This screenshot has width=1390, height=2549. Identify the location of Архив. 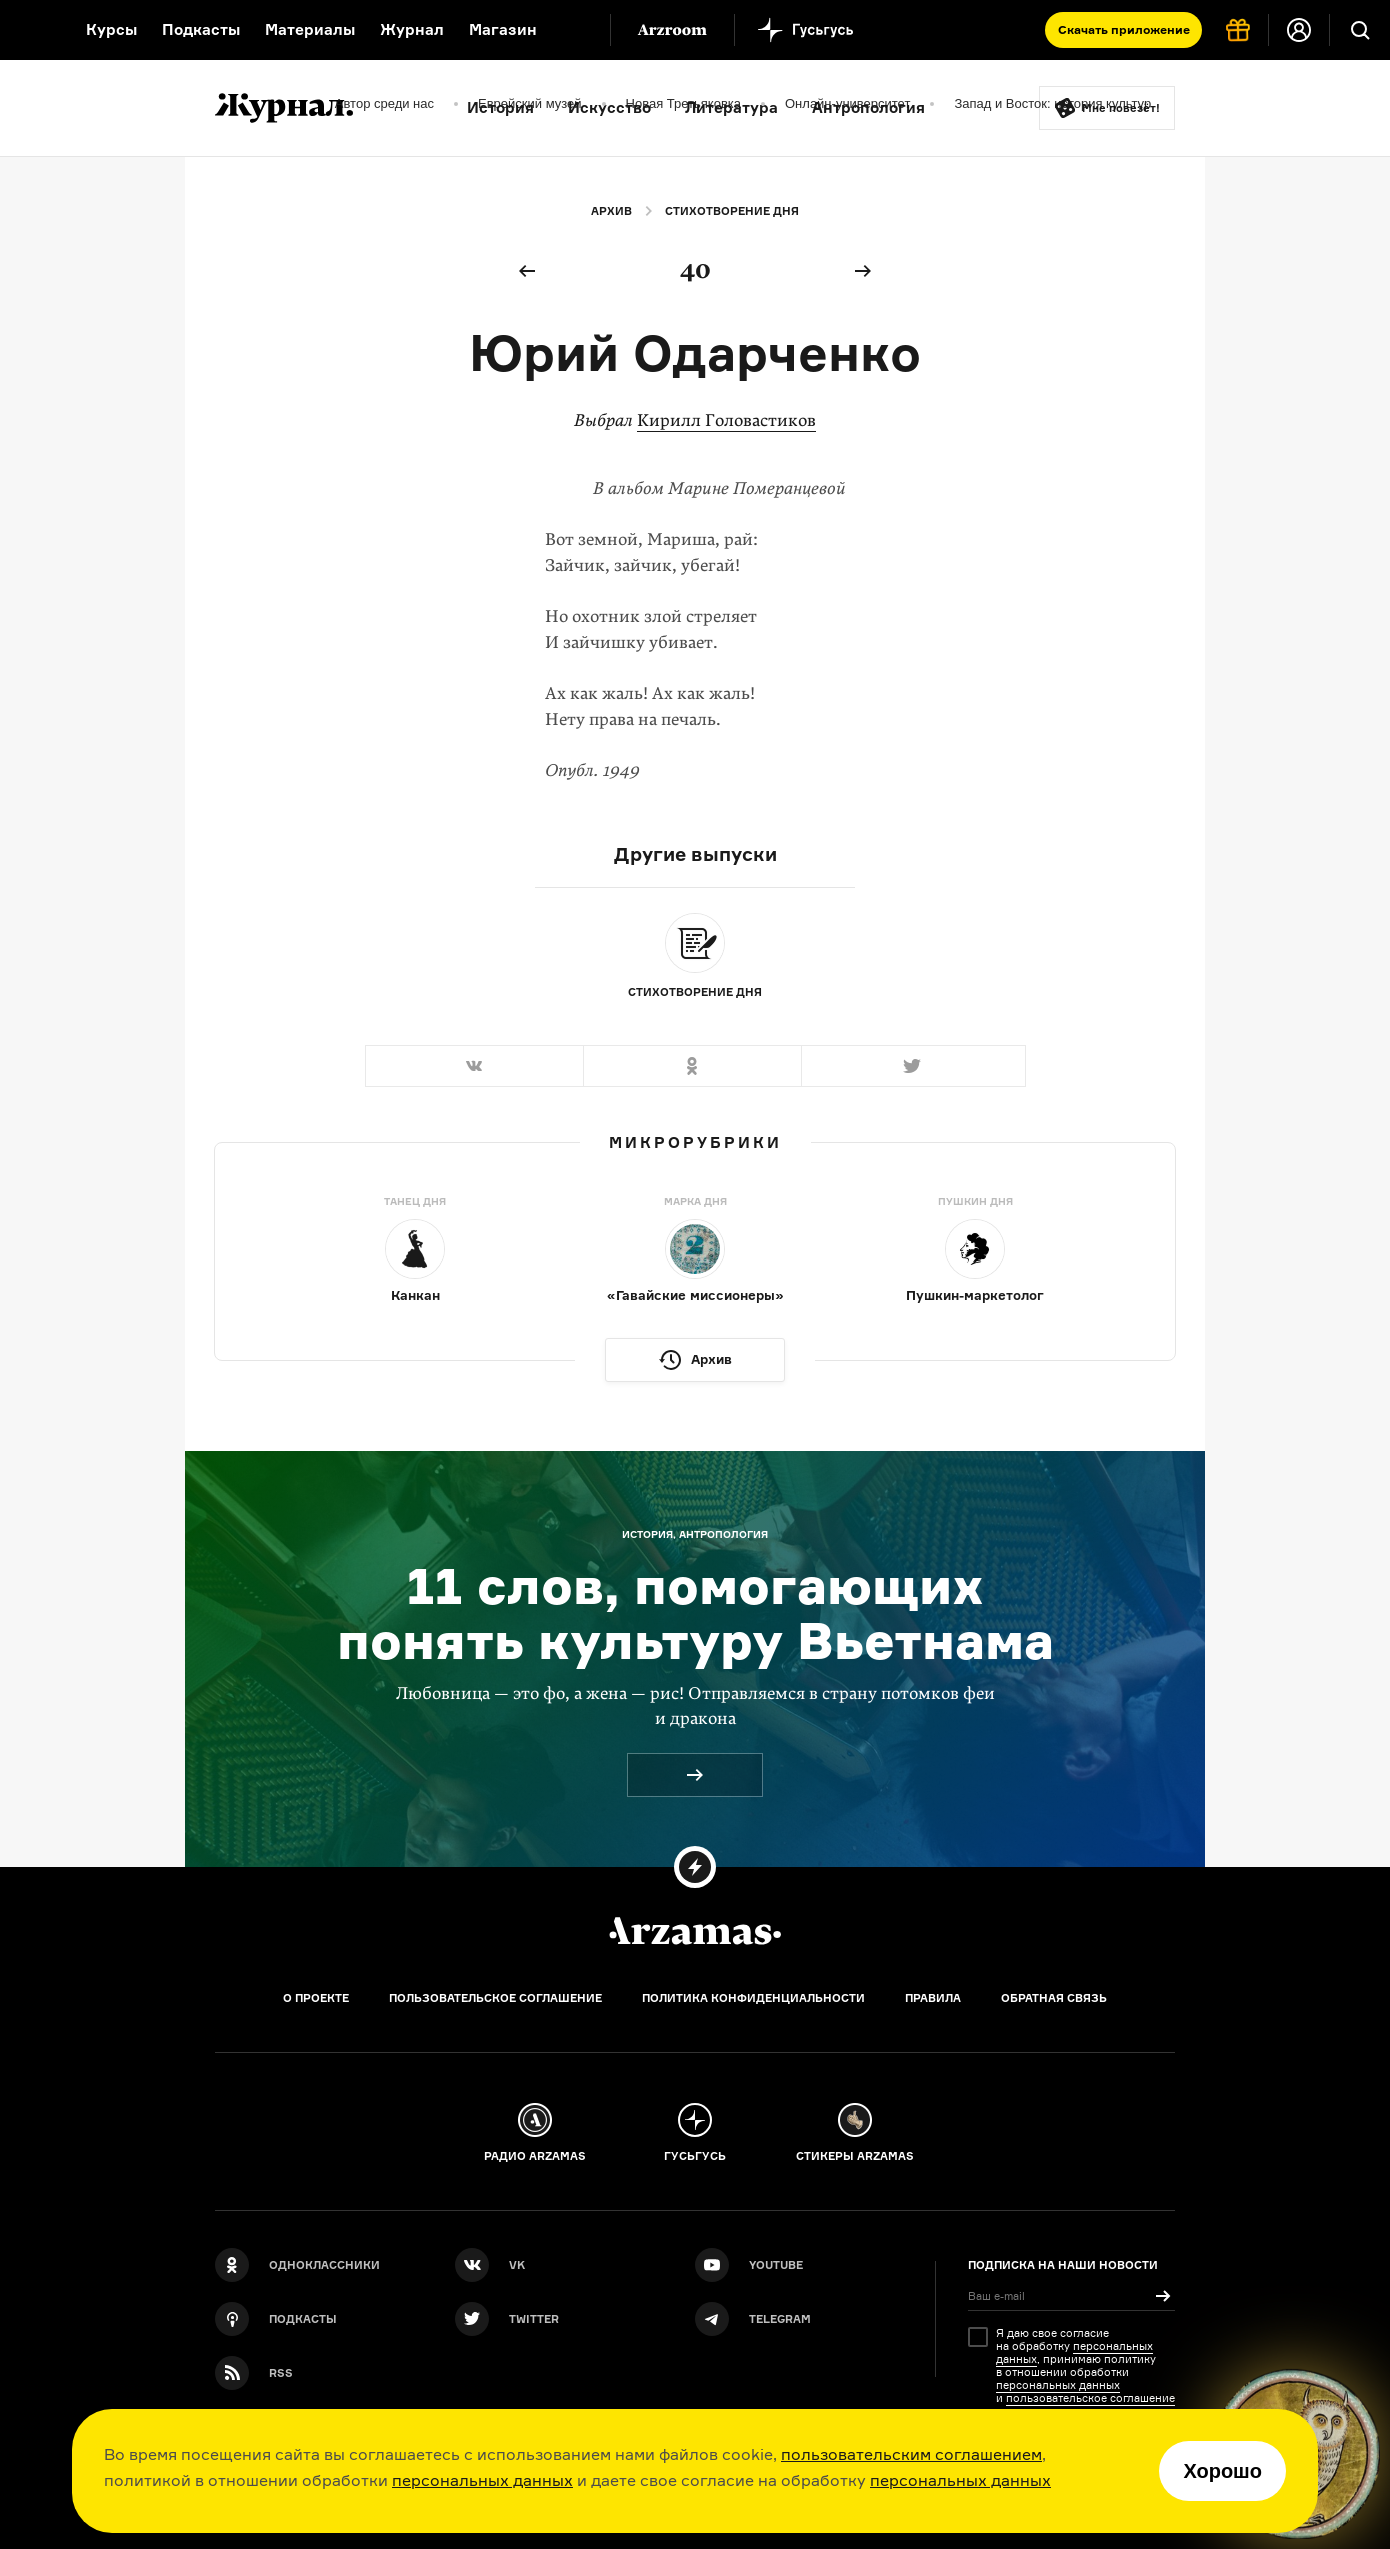
(611, 211).